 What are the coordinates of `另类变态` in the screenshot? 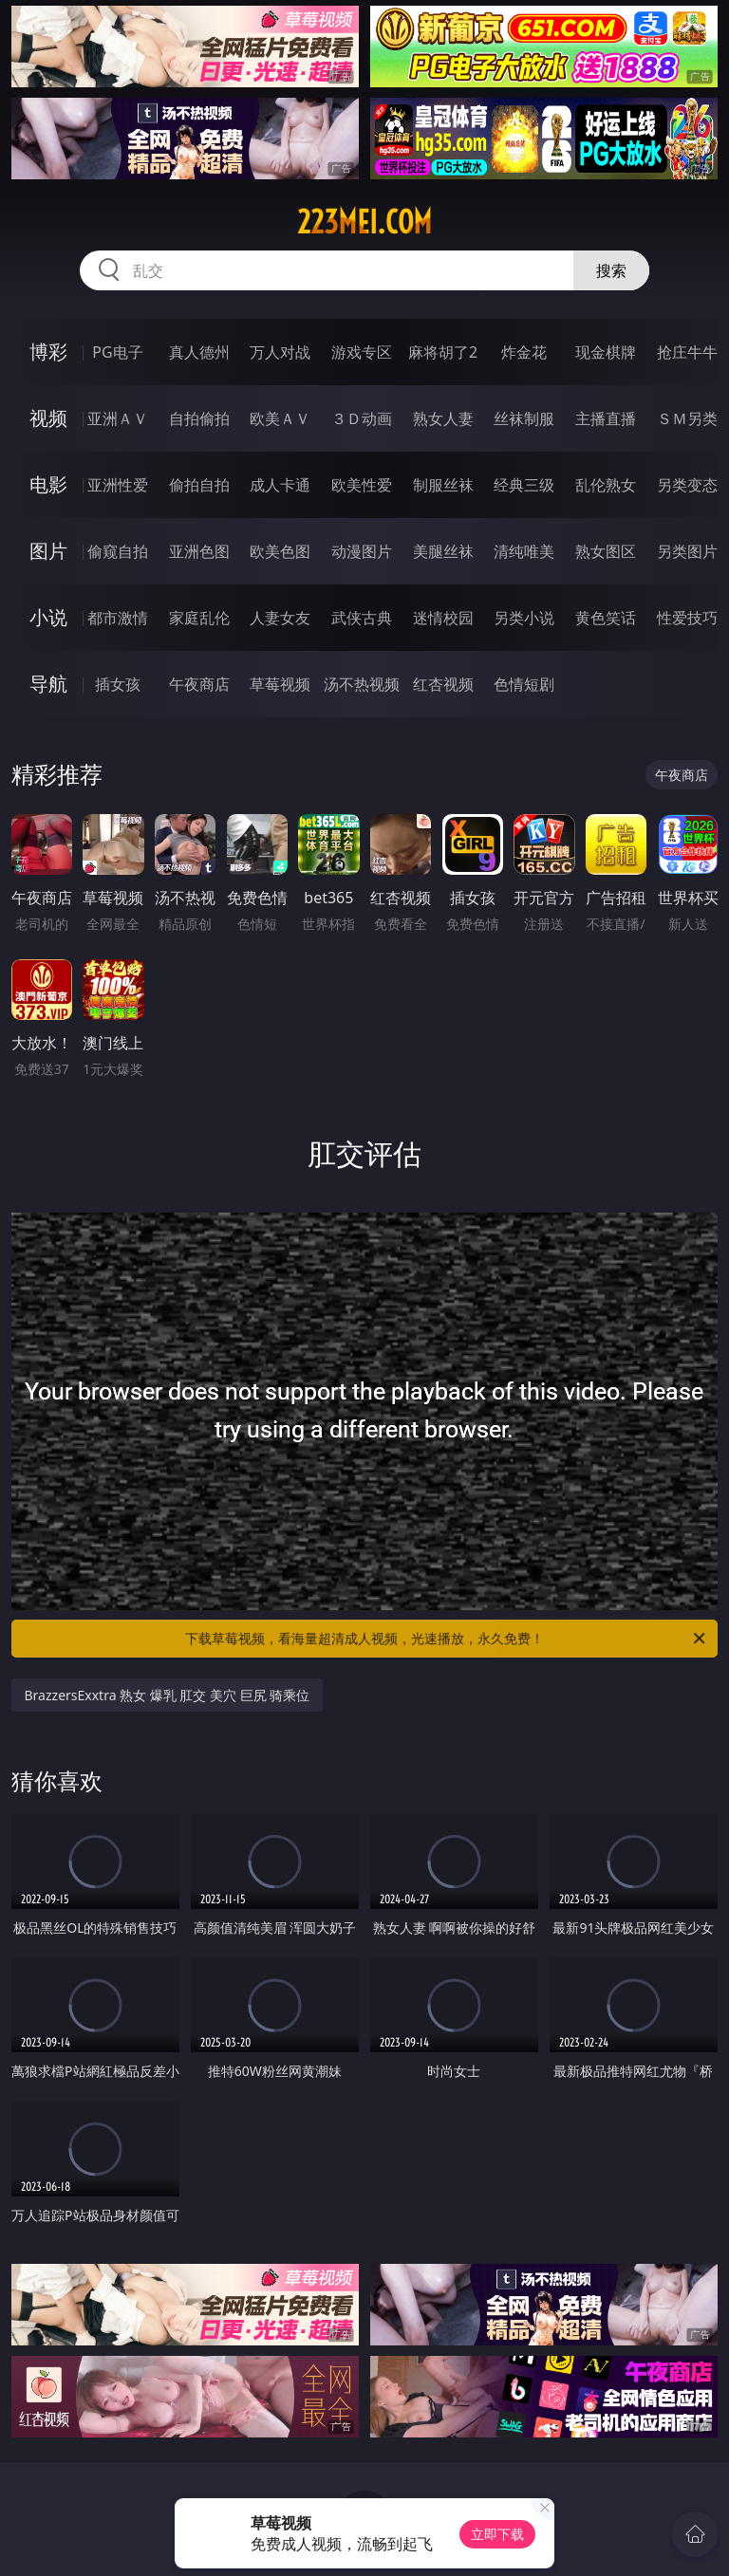 It's located at (687, 484).